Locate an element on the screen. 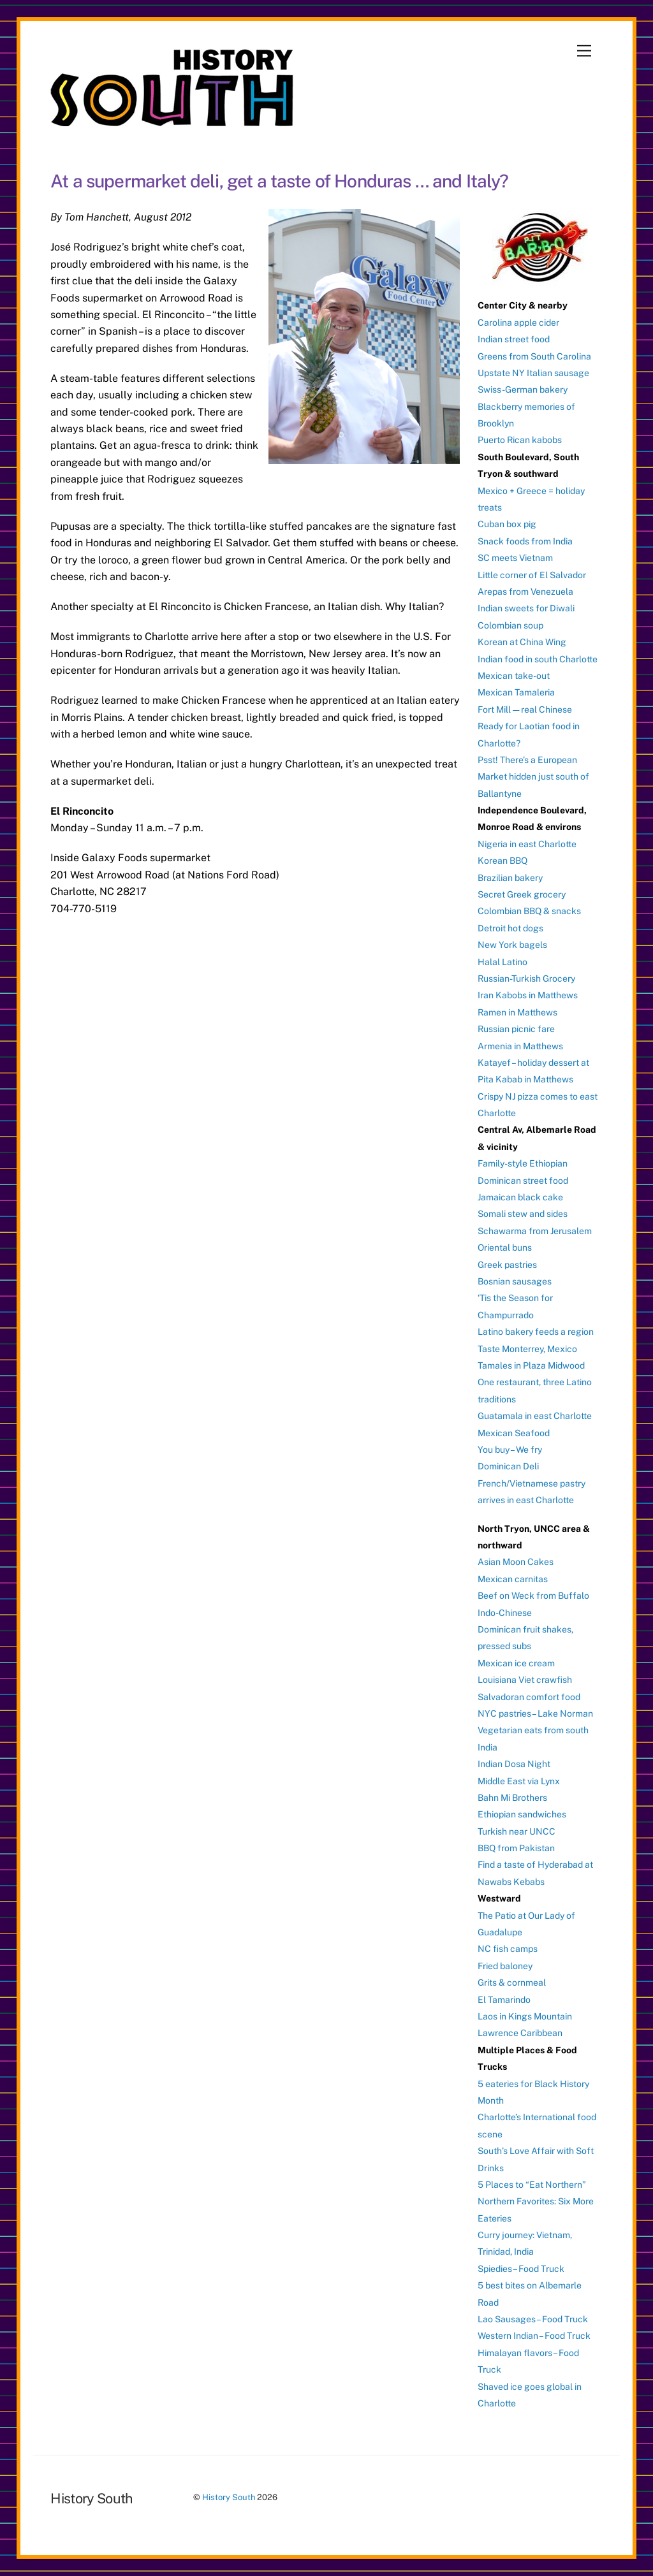 The width and height of the screenshot is (653, 2576). Mexican take-out is located at coordinates (514, 676).